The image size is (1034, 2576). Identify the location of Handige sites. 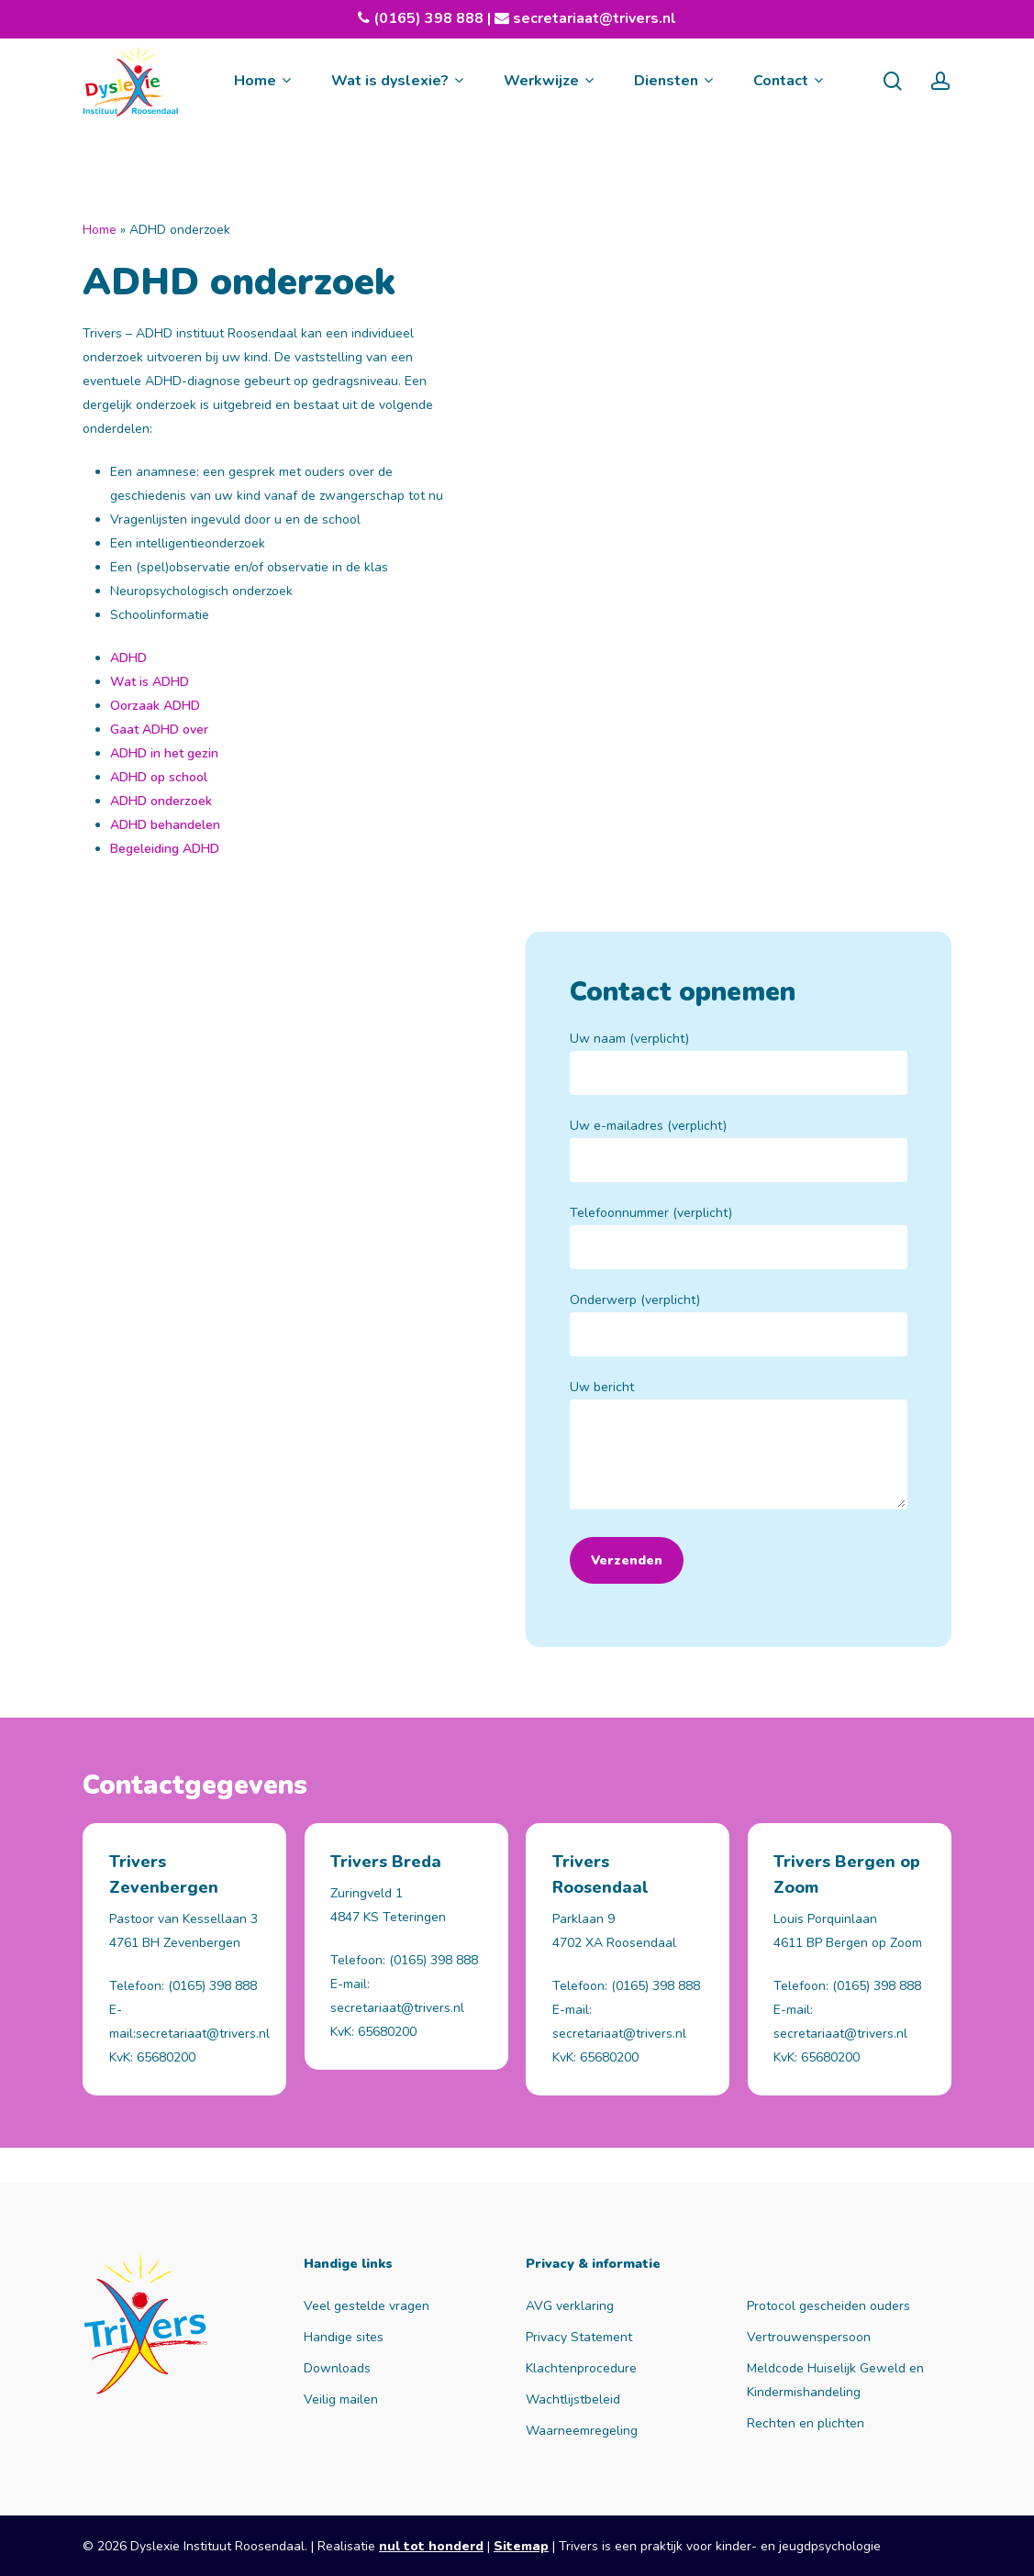
(344, 2337).